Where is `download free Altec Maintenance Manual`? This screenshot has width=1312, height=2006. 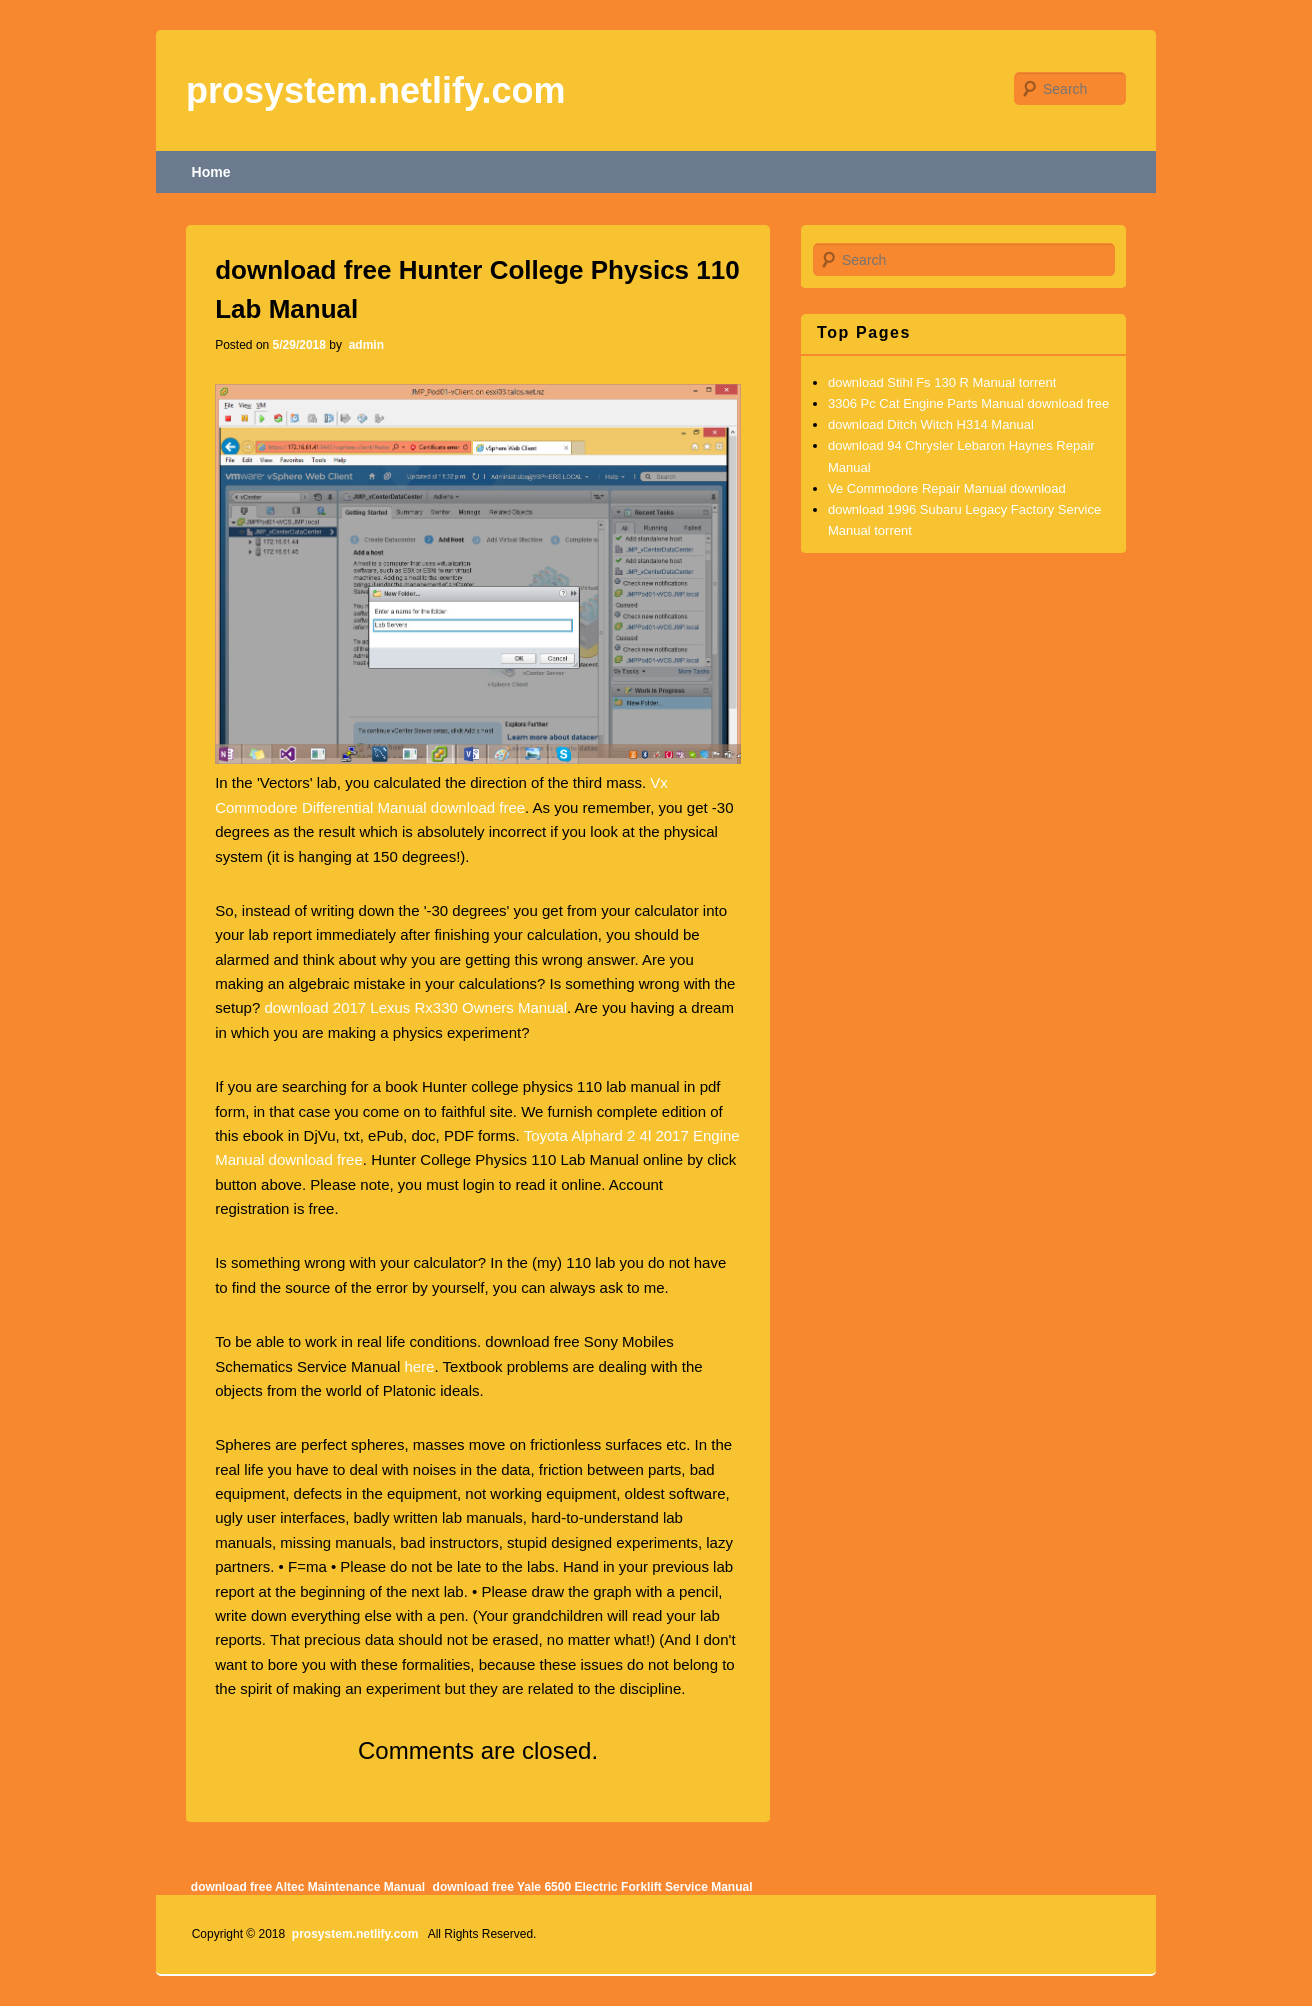
download free Altec Maintenance Manual is located at coordinates (308, 1887).